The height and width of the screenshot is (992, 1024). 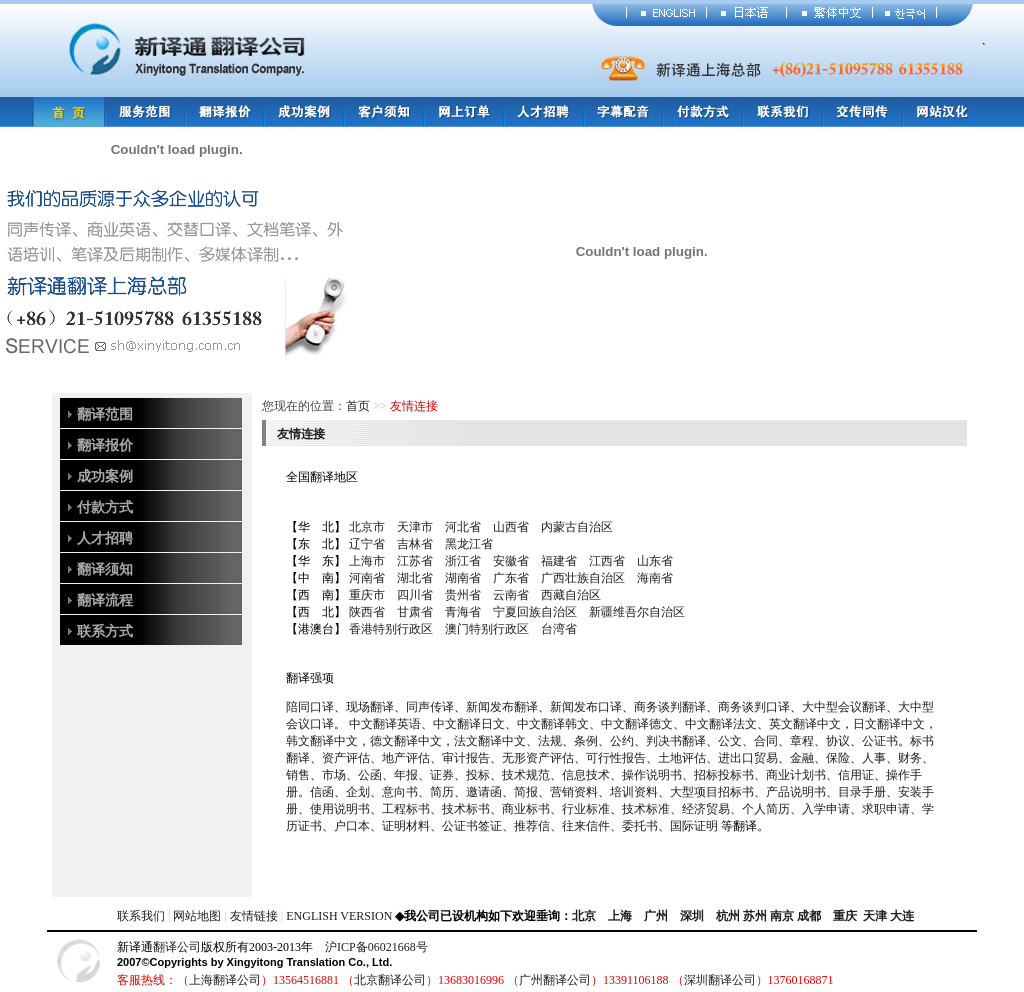 What do you see at coordinates (322, 741) in the screenshot?
I see `韩文翻译中文` at bounding box center [322, 741].